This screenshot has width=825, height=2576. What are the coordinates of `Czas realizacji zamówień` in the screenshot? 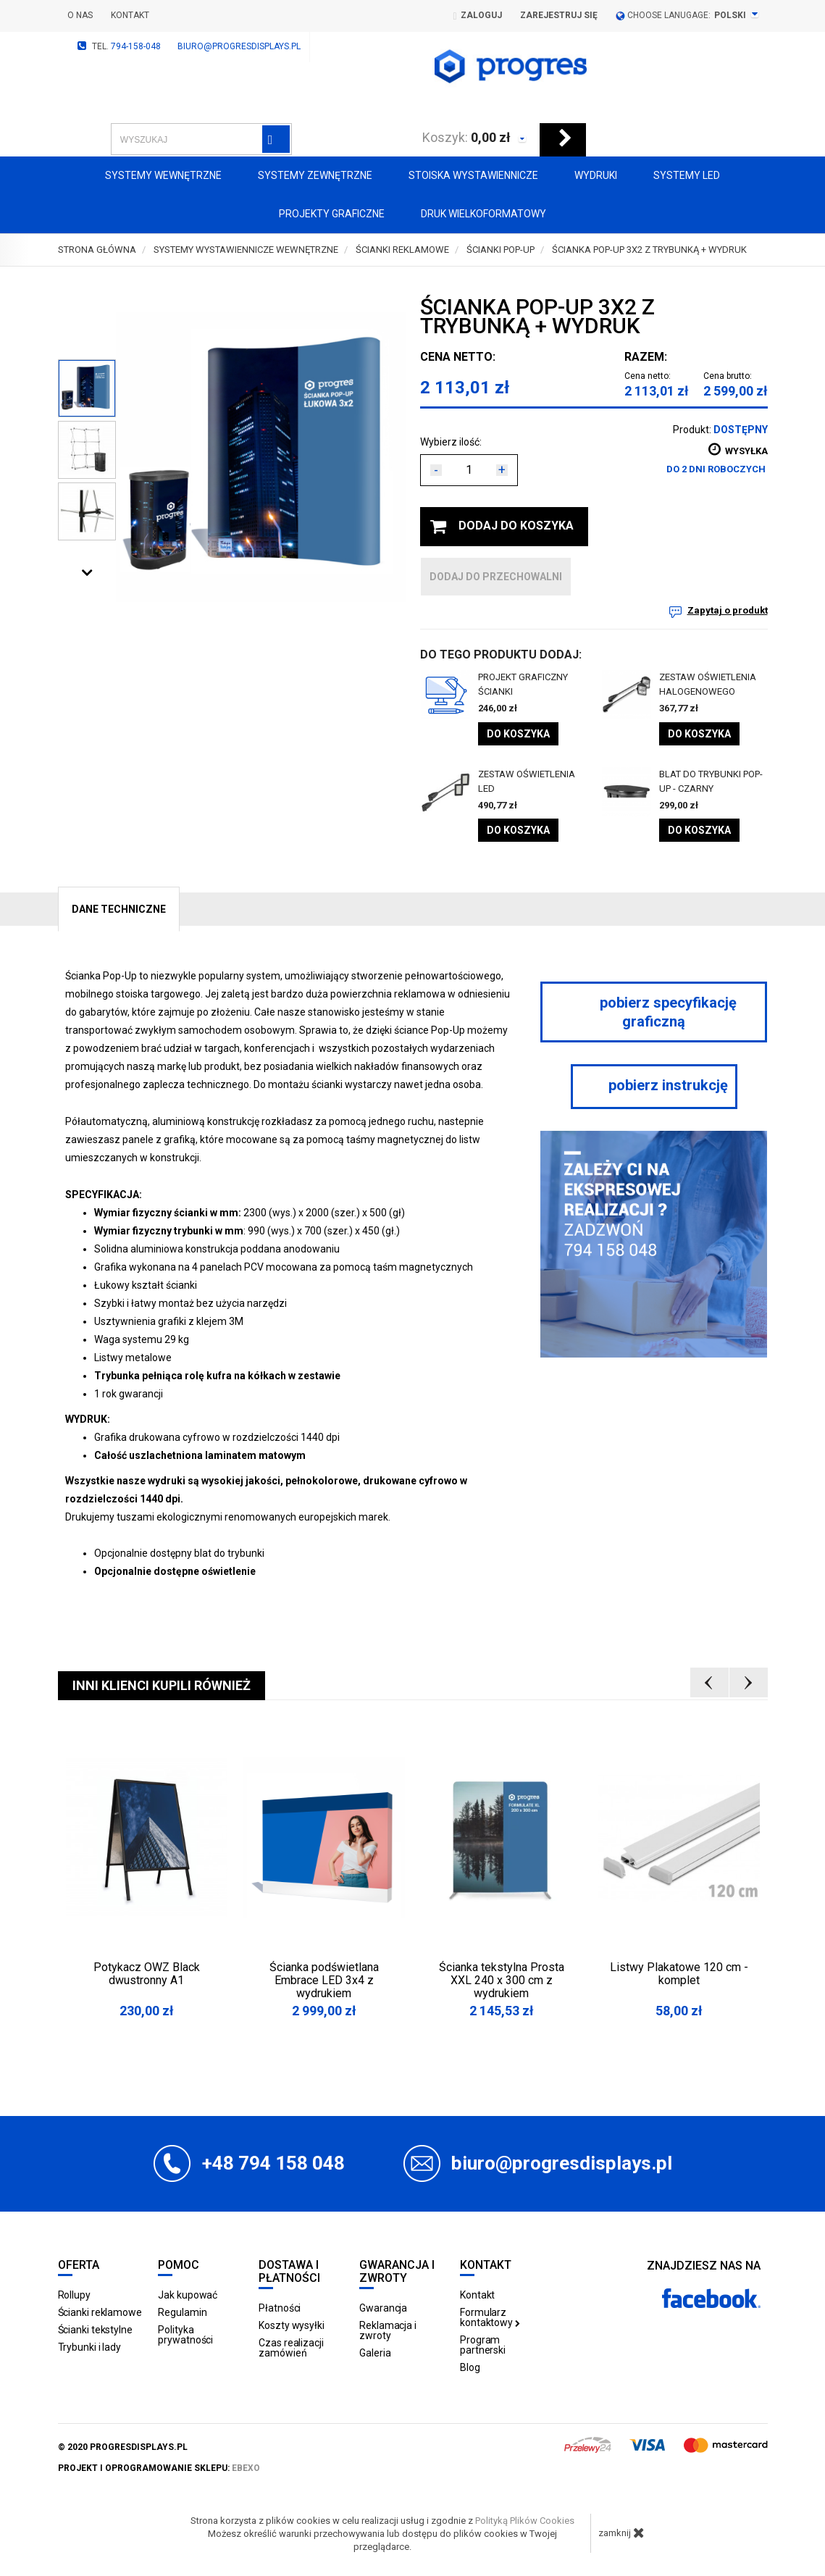 It's located at (291, 2348).